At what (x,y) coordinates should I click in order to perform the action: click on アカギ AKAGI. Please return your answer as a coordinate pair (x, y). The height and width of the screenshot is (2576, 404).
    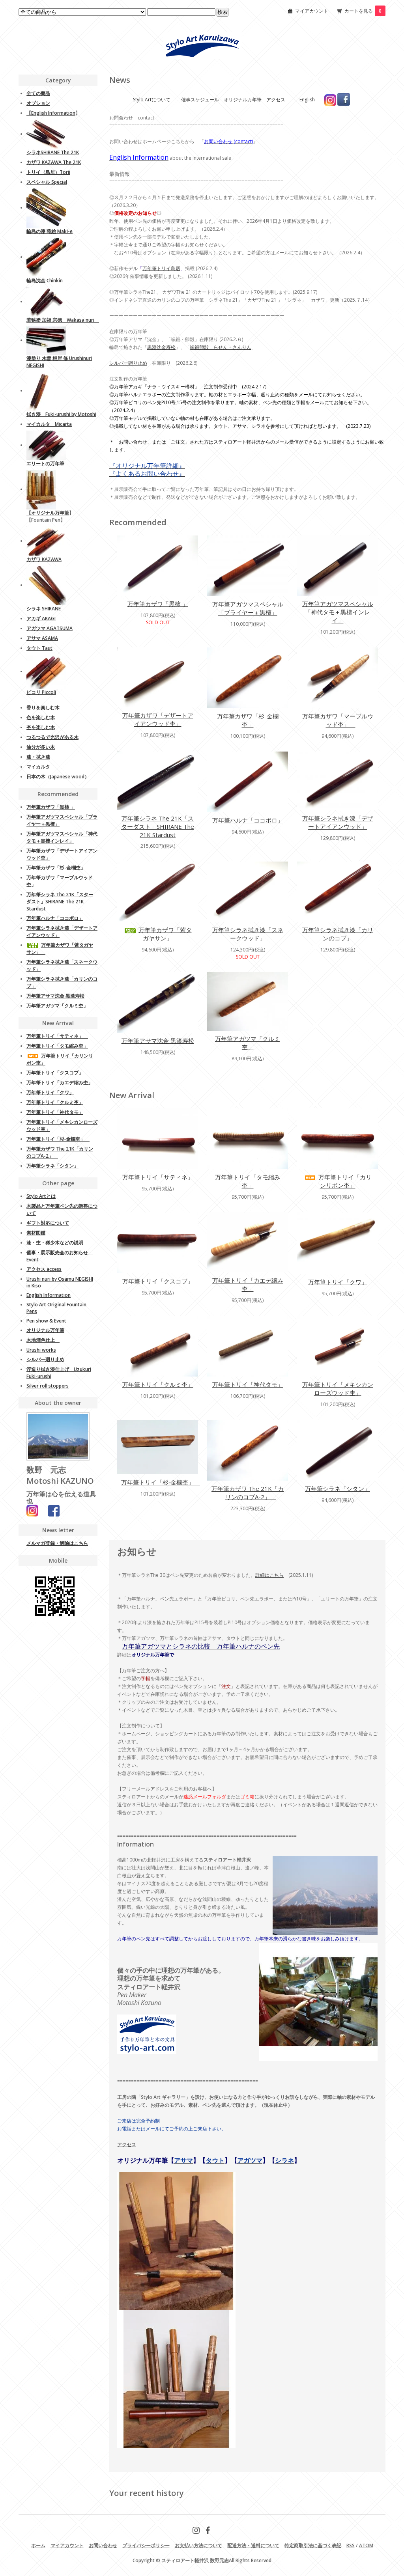
    Looking at the image, I should click on (41, 618).